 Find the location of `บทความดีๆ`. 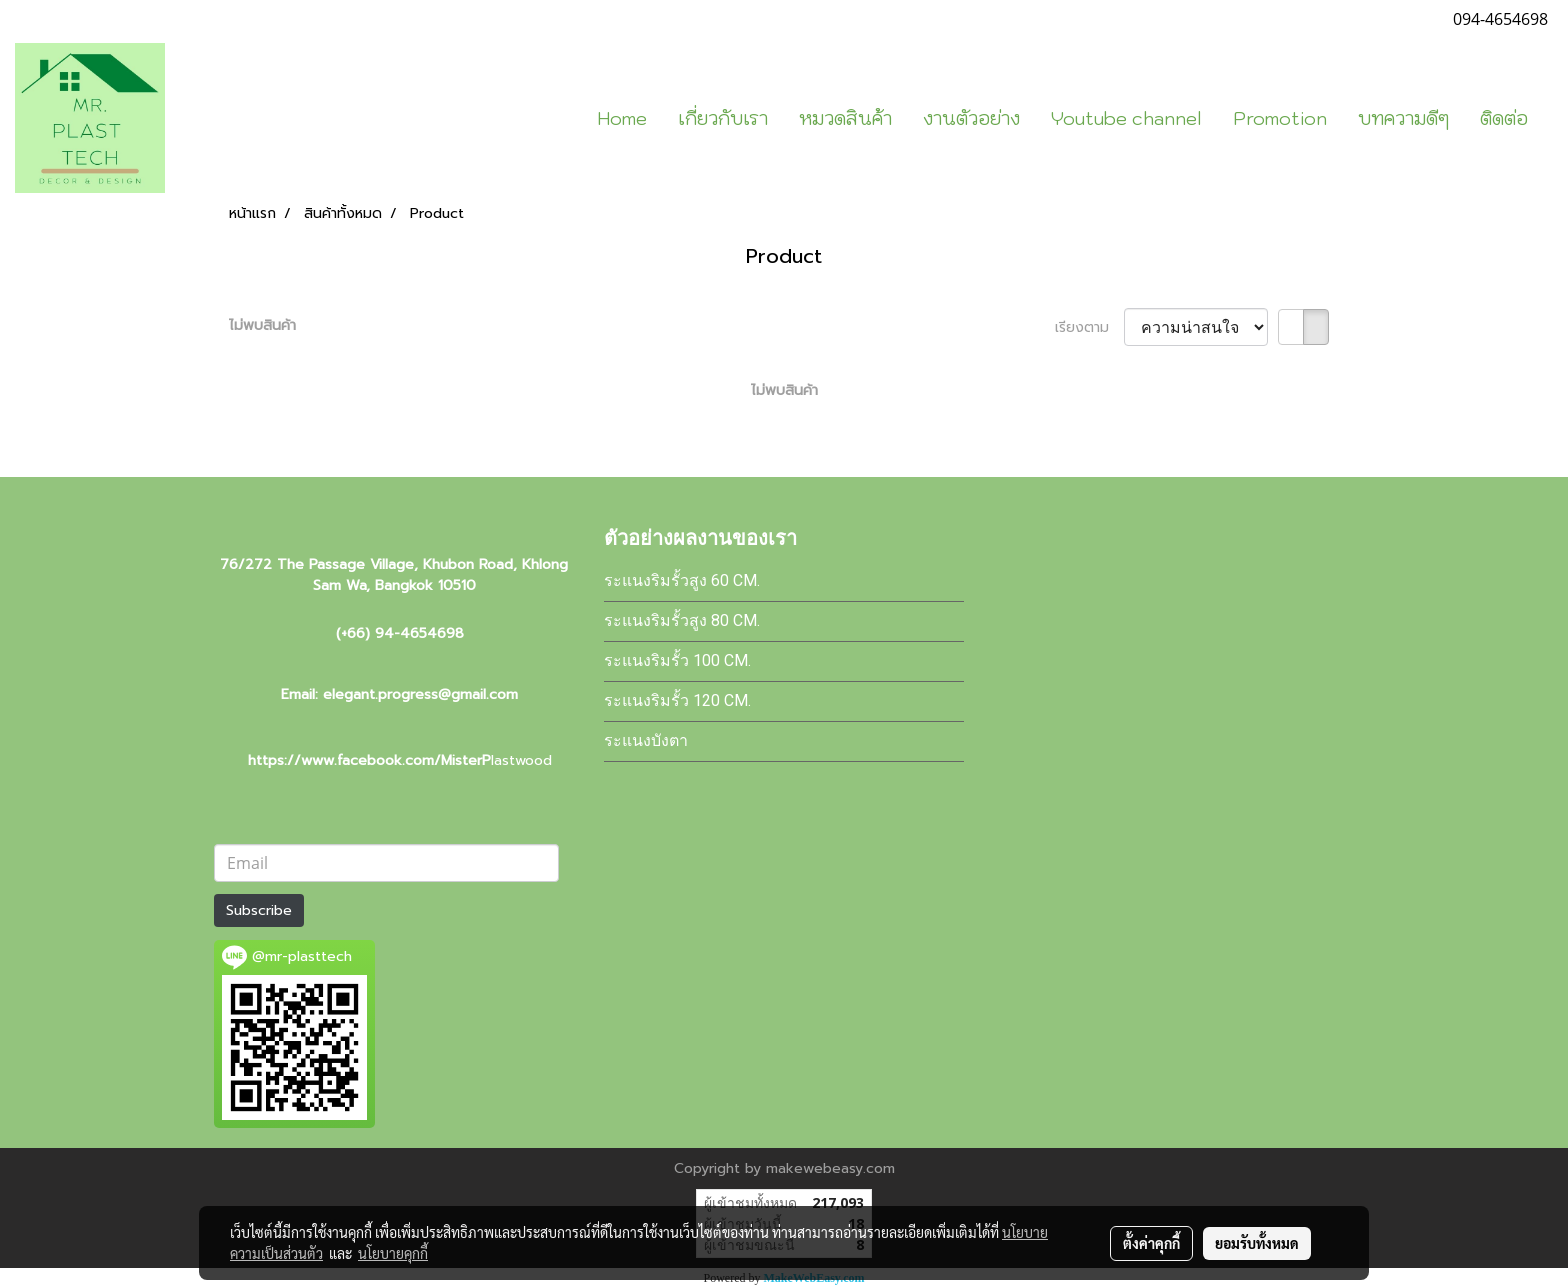

บทความดีๆ is located at coordinates (1403, 118).